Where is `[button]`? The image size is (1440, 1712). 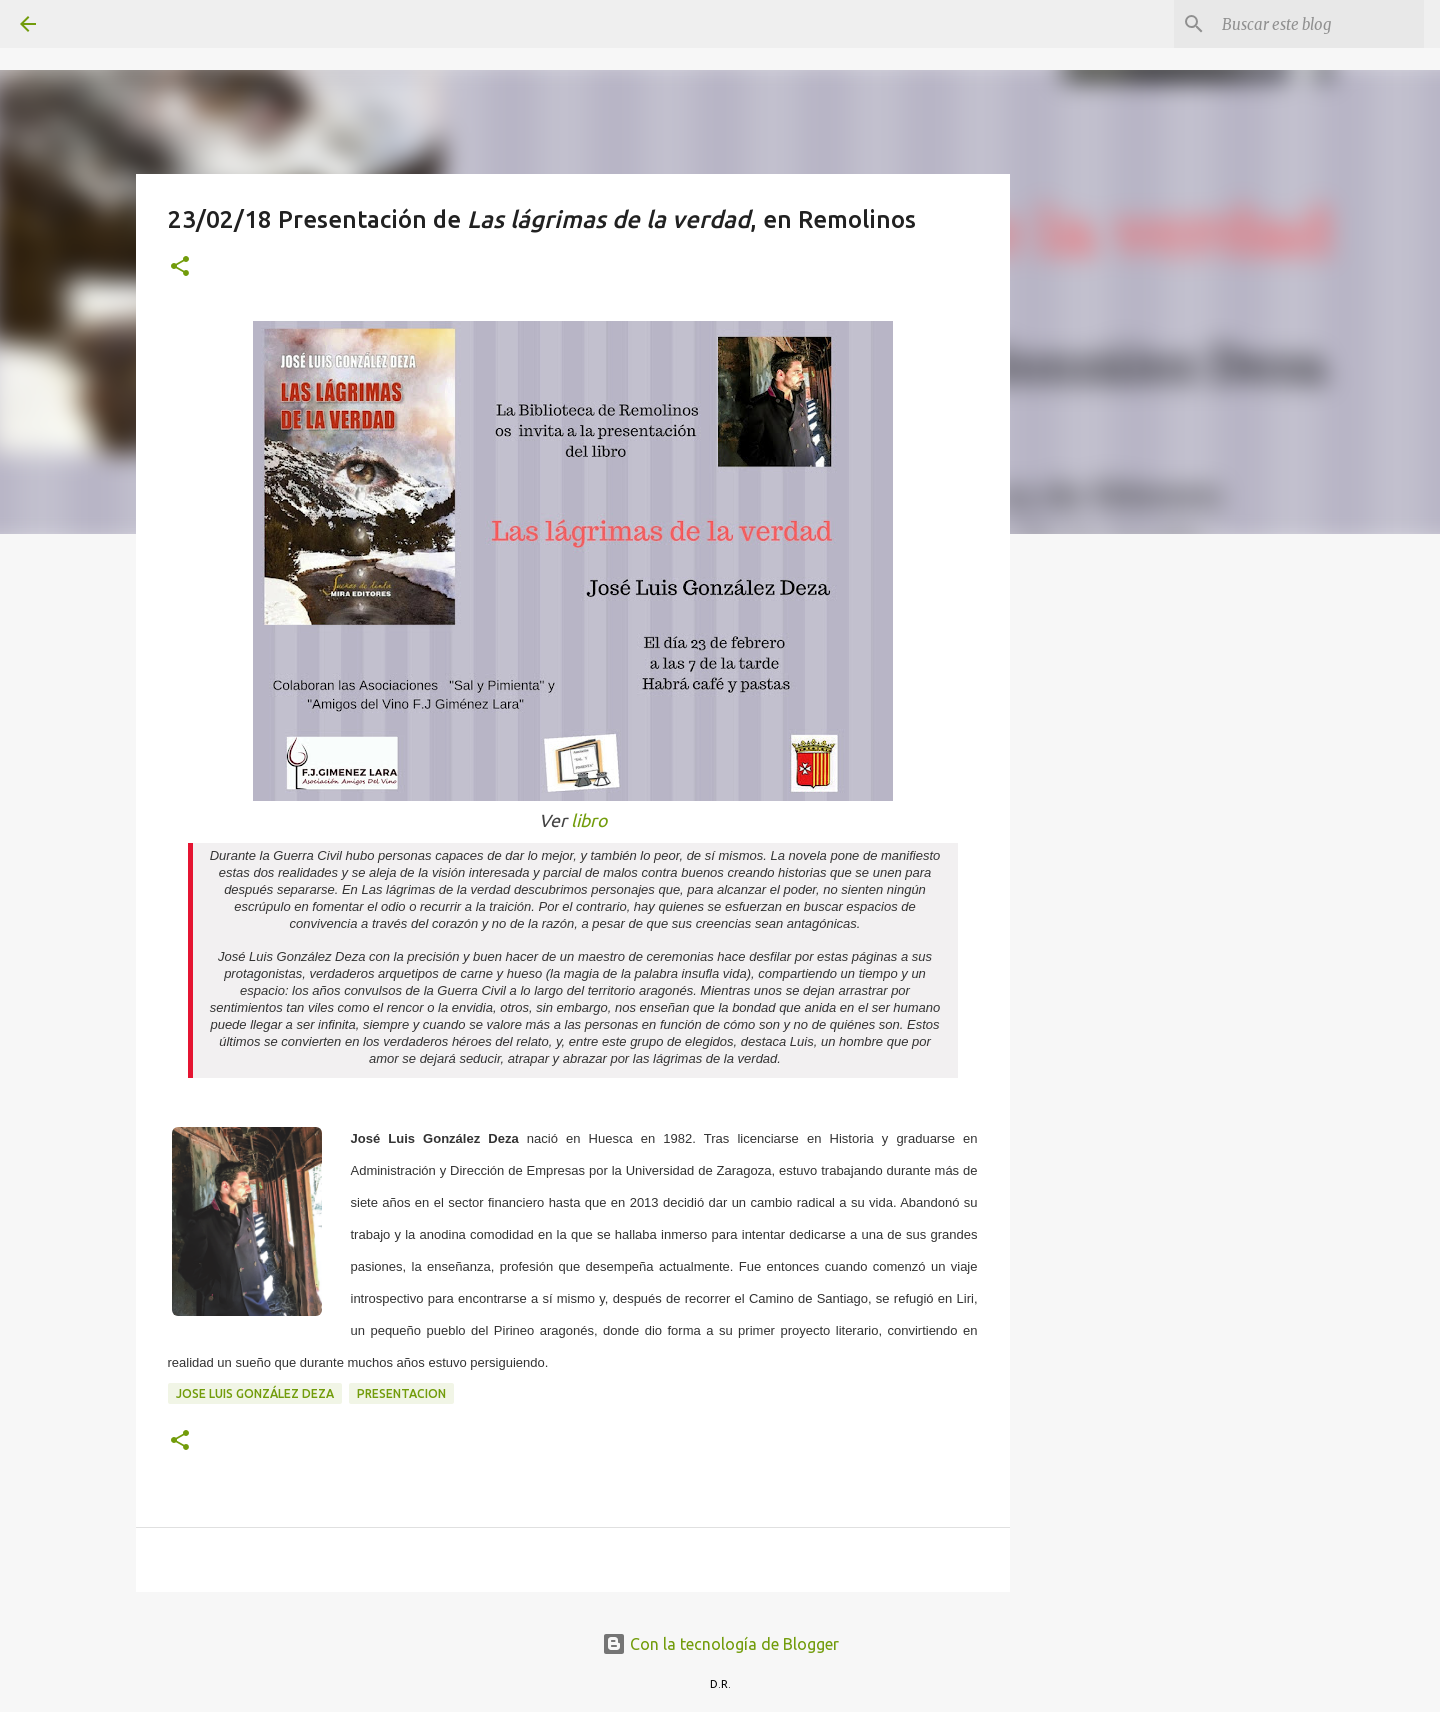
[button] is located at coordinates (180, 267).